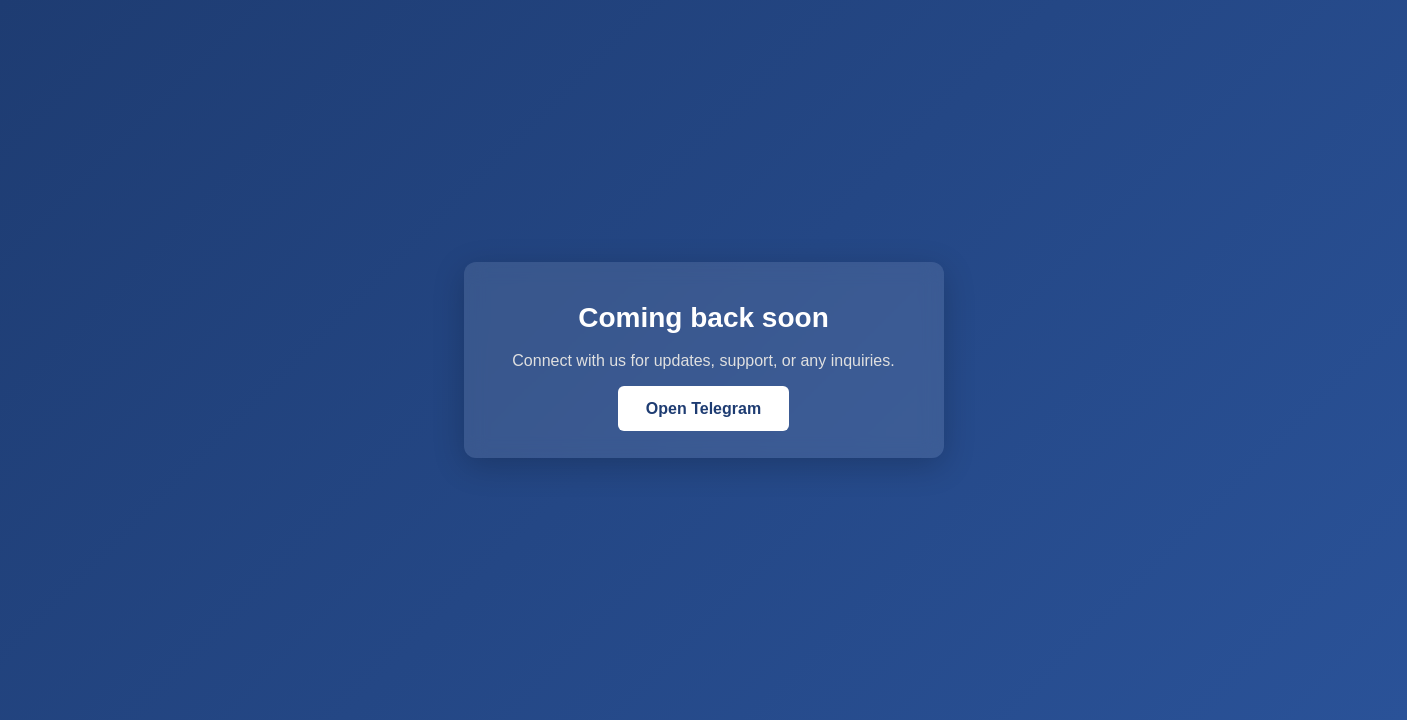 The width and height of the screenshot is (1407, 720). Describe the element at coordinates (703, 408) in the screenshot. I see `Open Telegram` at that location.